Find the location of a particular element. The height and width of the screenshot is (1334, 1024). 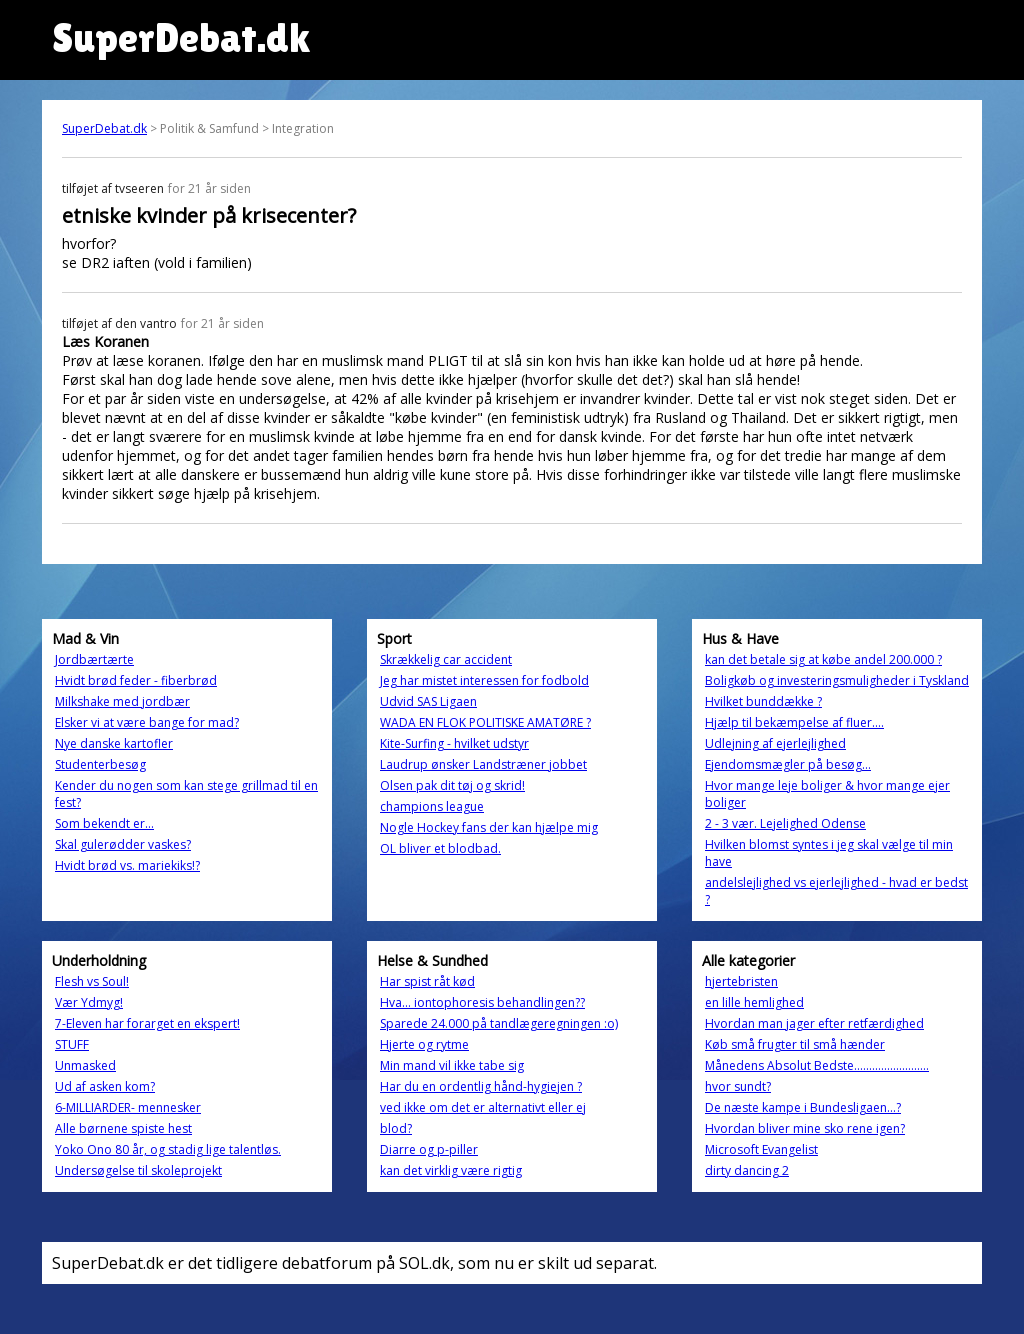

Unmasked is located at coordinates (85, 1065).